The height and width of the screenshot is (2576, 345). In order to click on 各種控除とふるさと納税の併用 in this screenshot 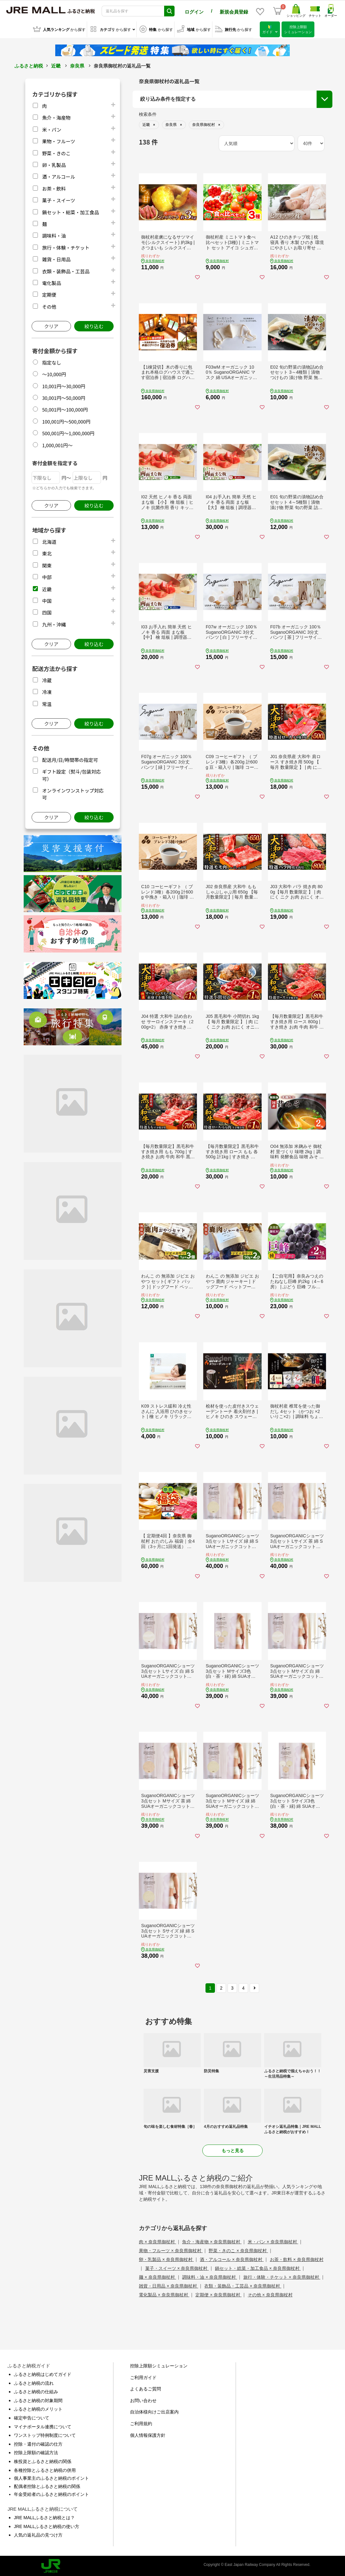, I will do `click(45, 2469)`.